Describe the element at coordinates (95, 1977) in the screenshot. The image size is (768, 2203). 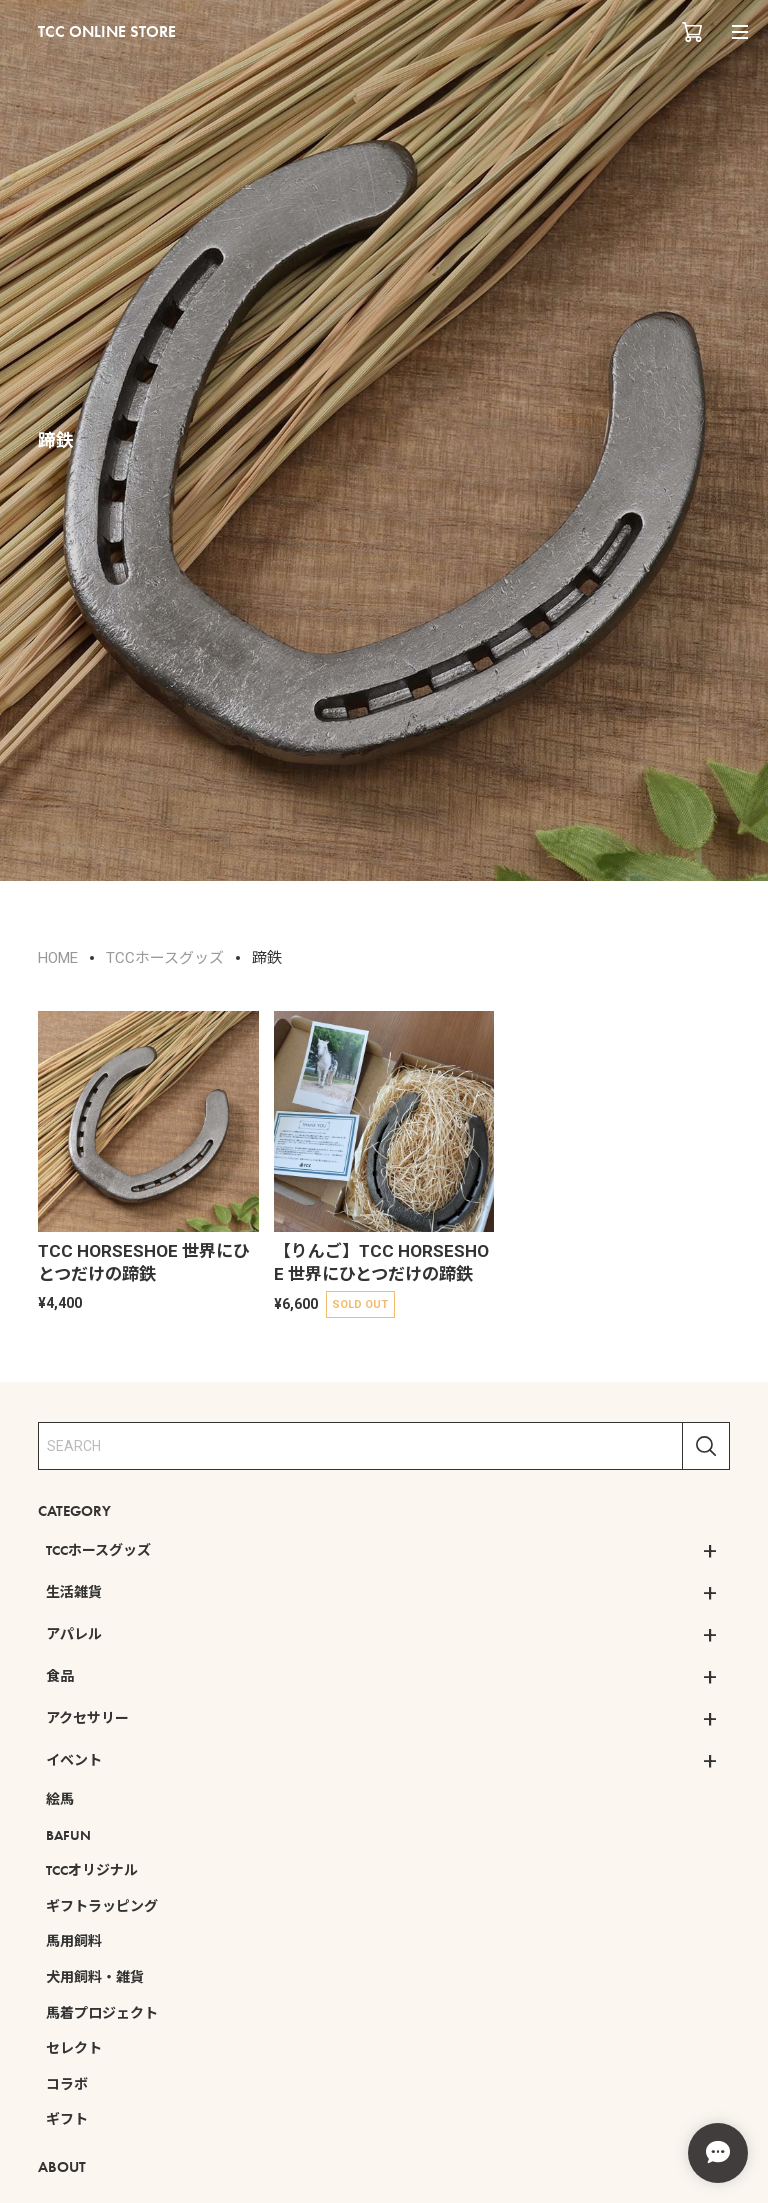
I see `犬用飼料・雑貨` at that location.